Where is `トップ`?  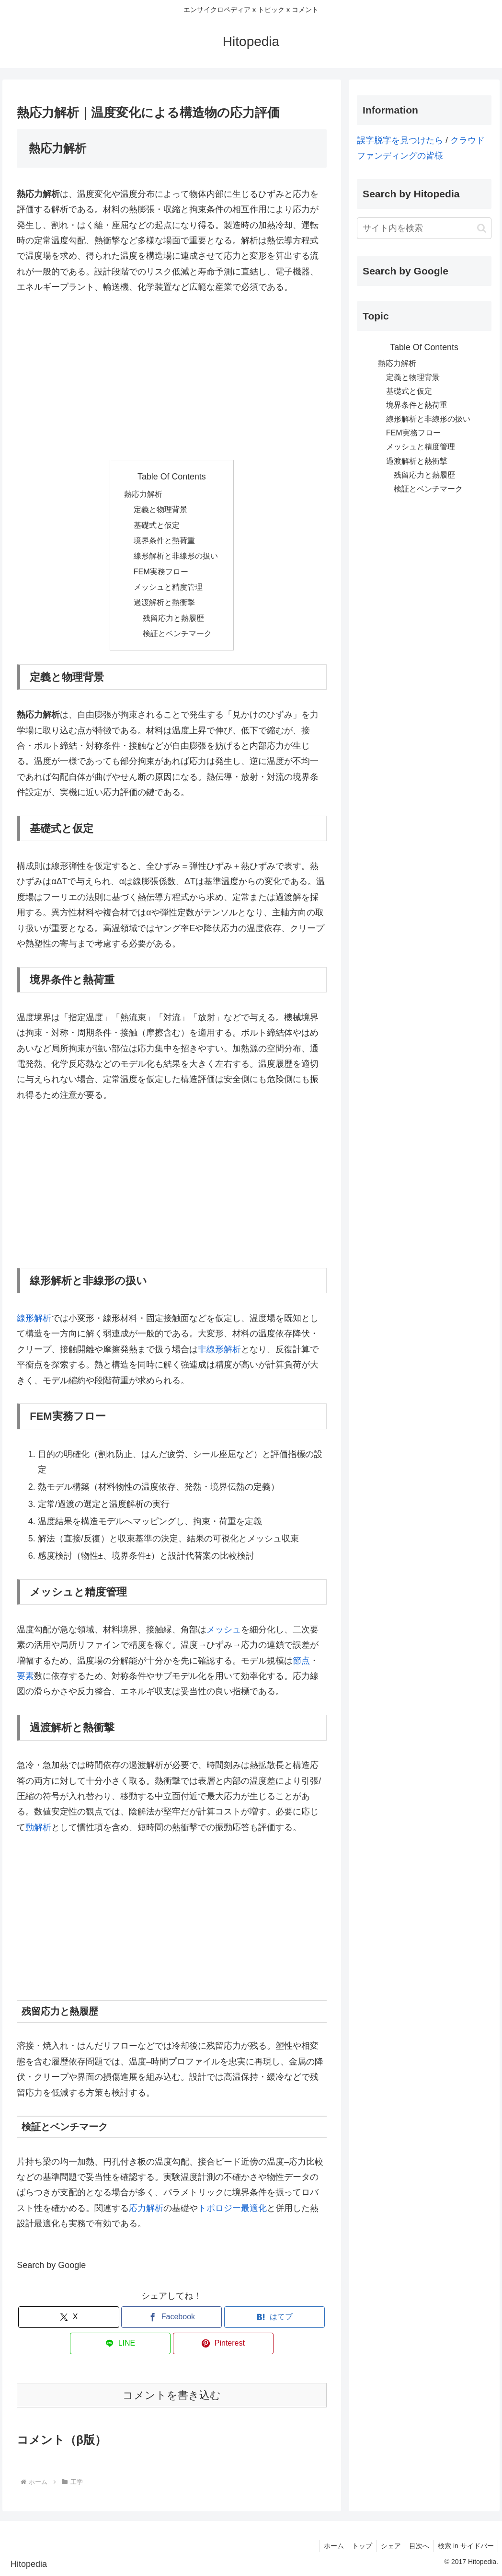
トップ is located at coordinates (356, 2546).